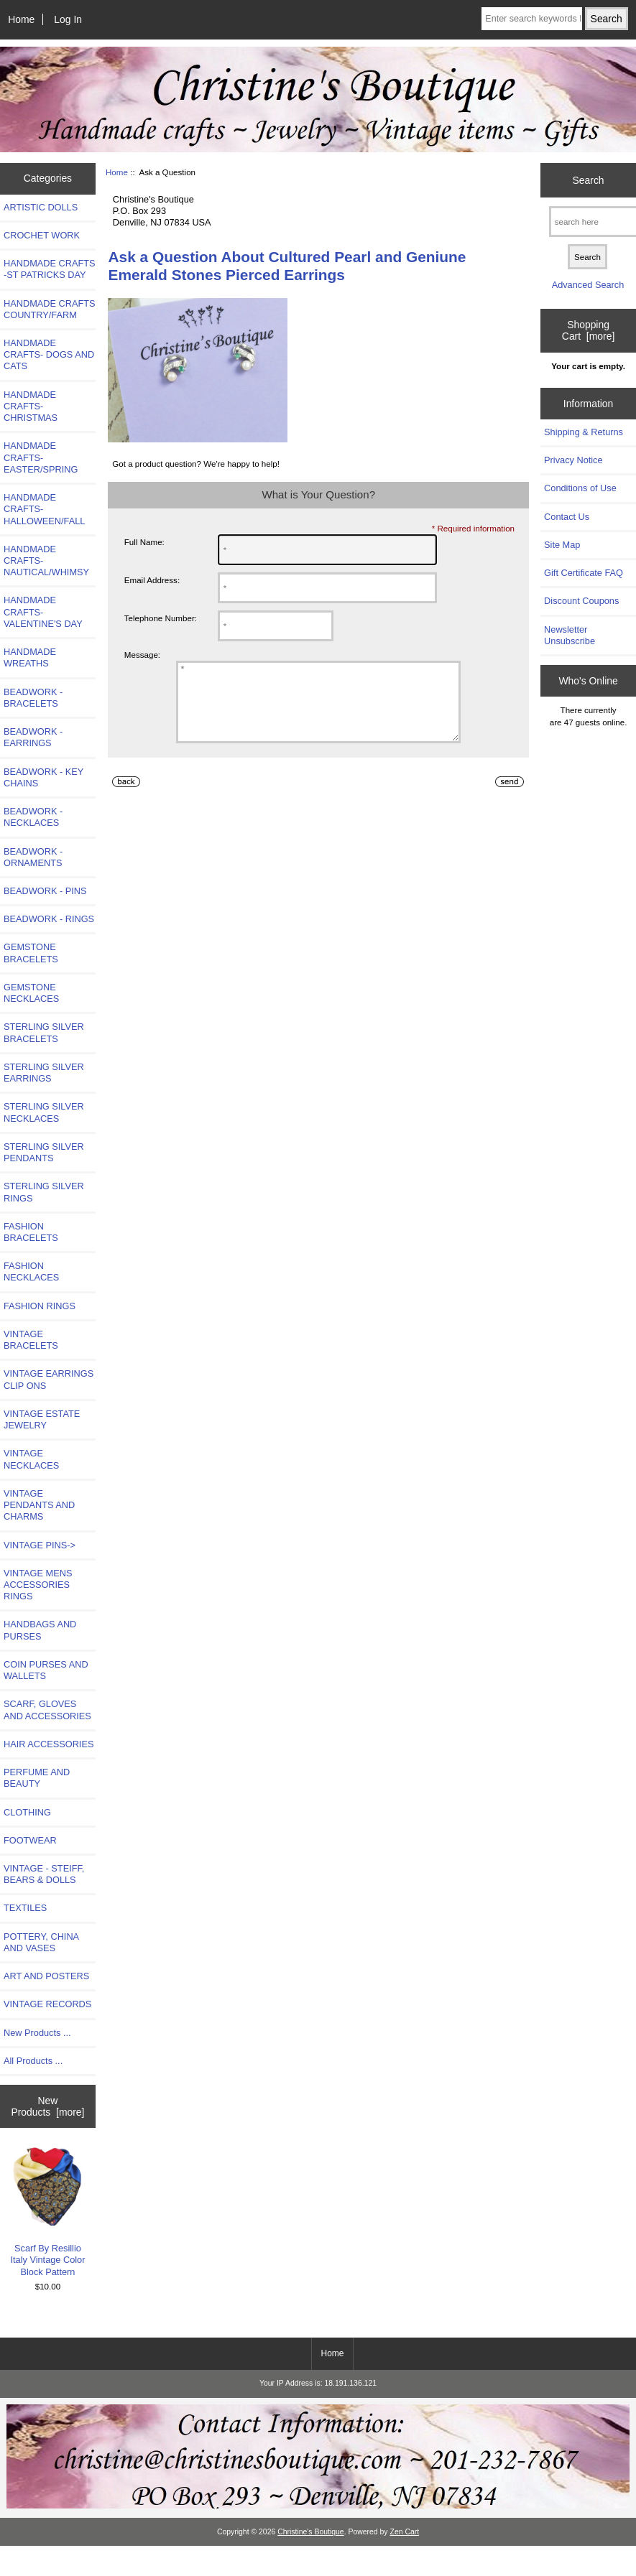 The width and height of the screenshot is (636, 2576). I want to click on Discount Coupons, so click(581, 600).